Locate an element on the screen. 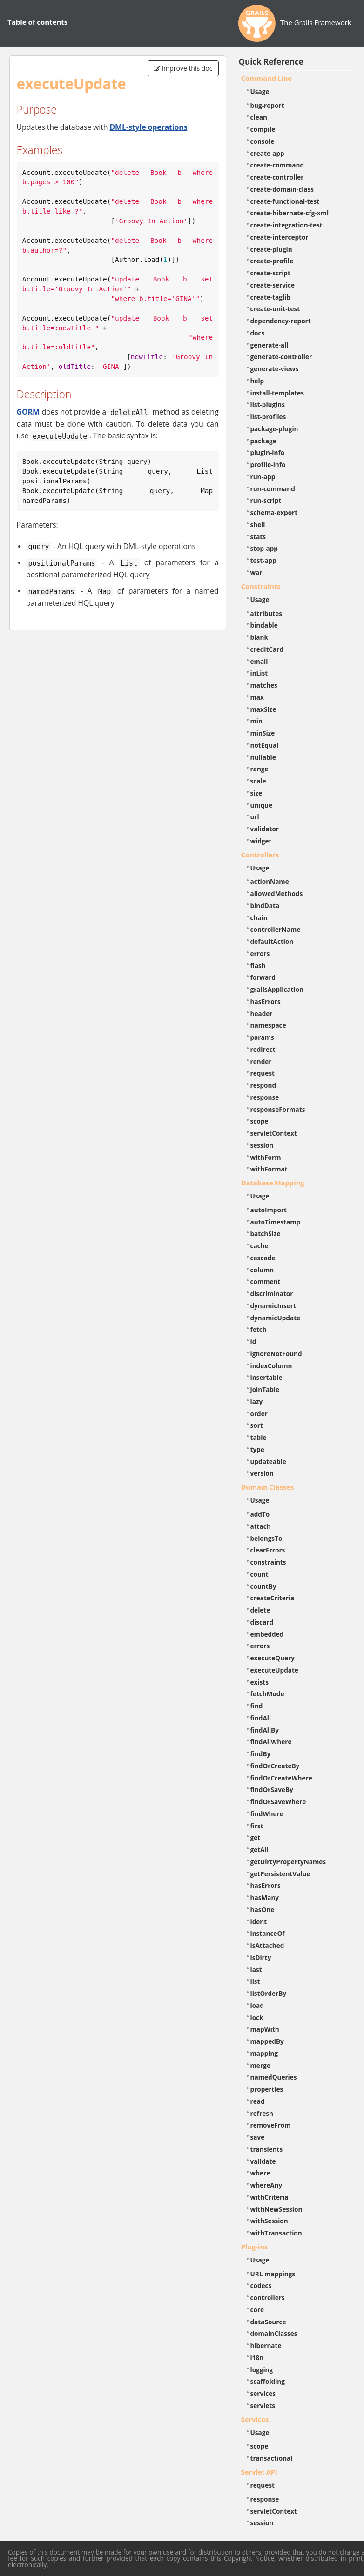 The image size is (364, 2576). create-command is located at coordinates (277, 165).